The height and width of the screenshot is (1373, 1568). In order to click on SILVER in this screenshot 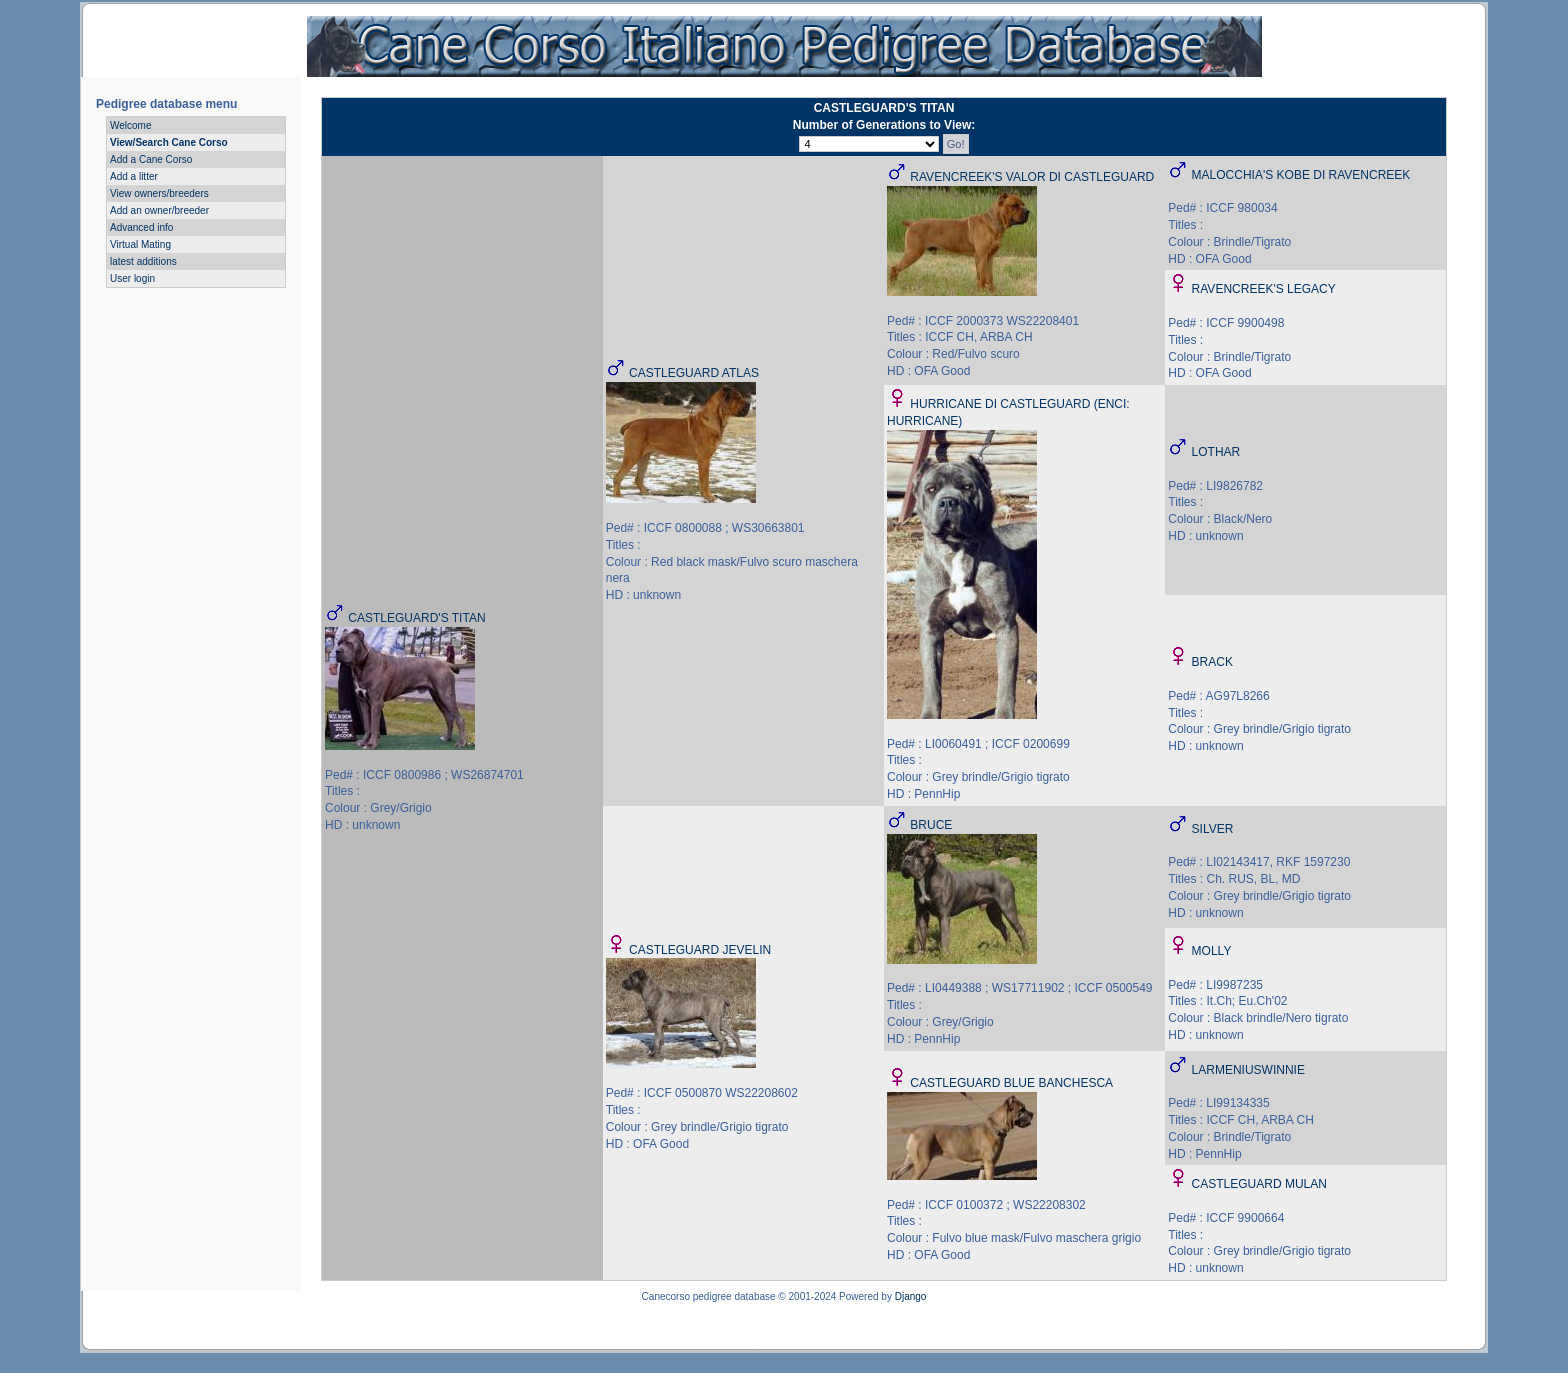, I will do `click(1213, 829)`.